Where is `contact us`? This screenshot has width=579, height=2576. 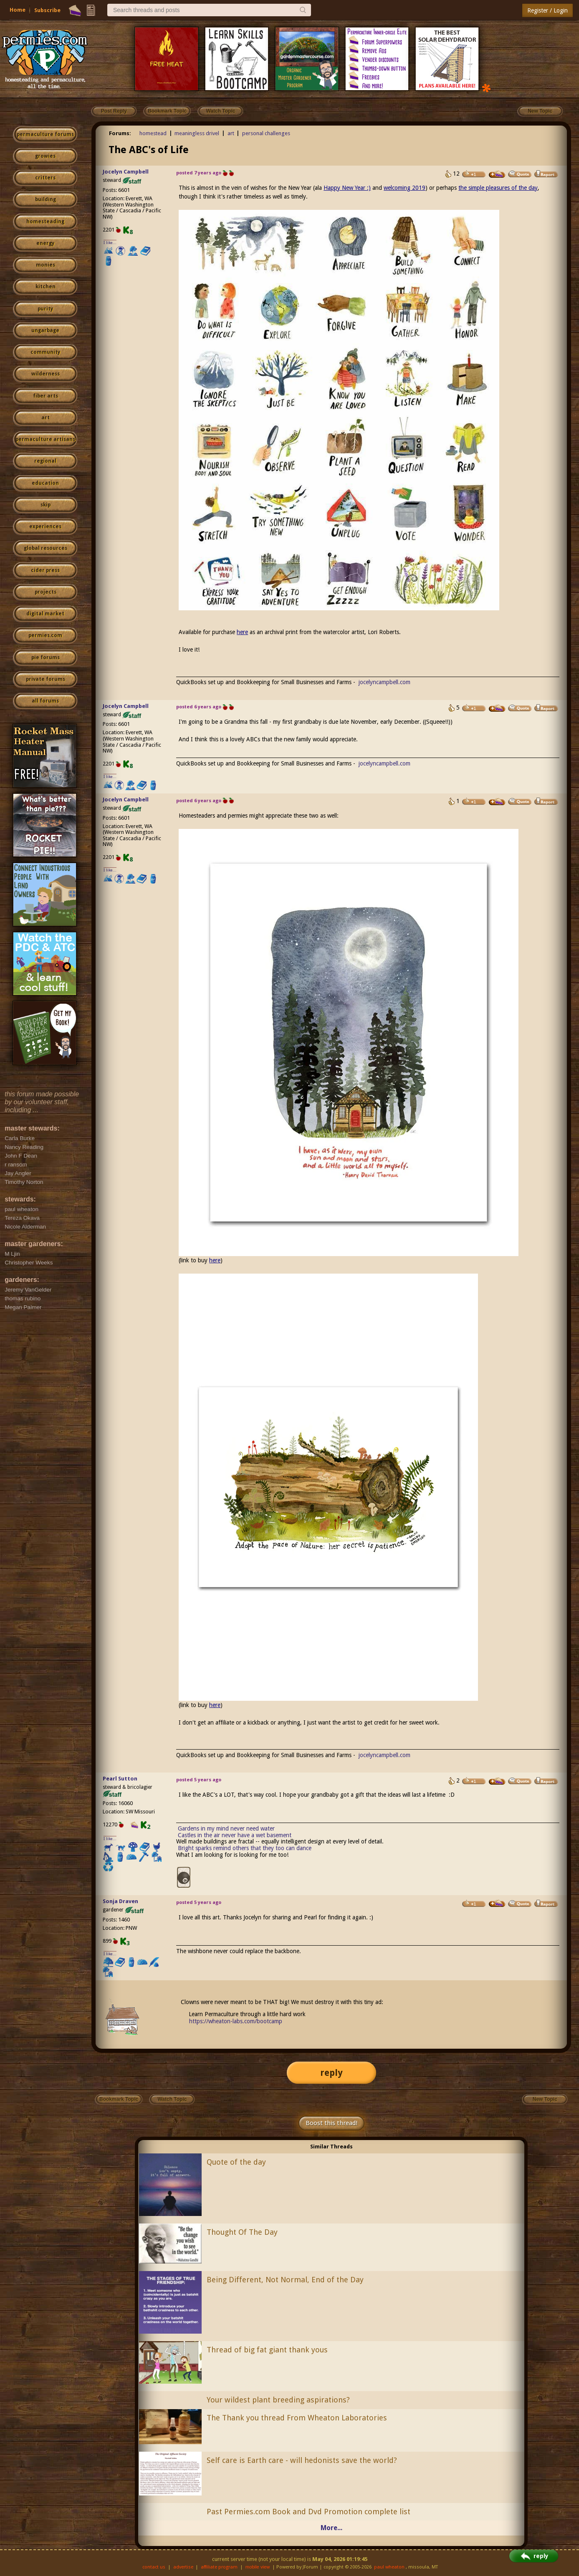 contact us is located at coordinates (153, 2567).